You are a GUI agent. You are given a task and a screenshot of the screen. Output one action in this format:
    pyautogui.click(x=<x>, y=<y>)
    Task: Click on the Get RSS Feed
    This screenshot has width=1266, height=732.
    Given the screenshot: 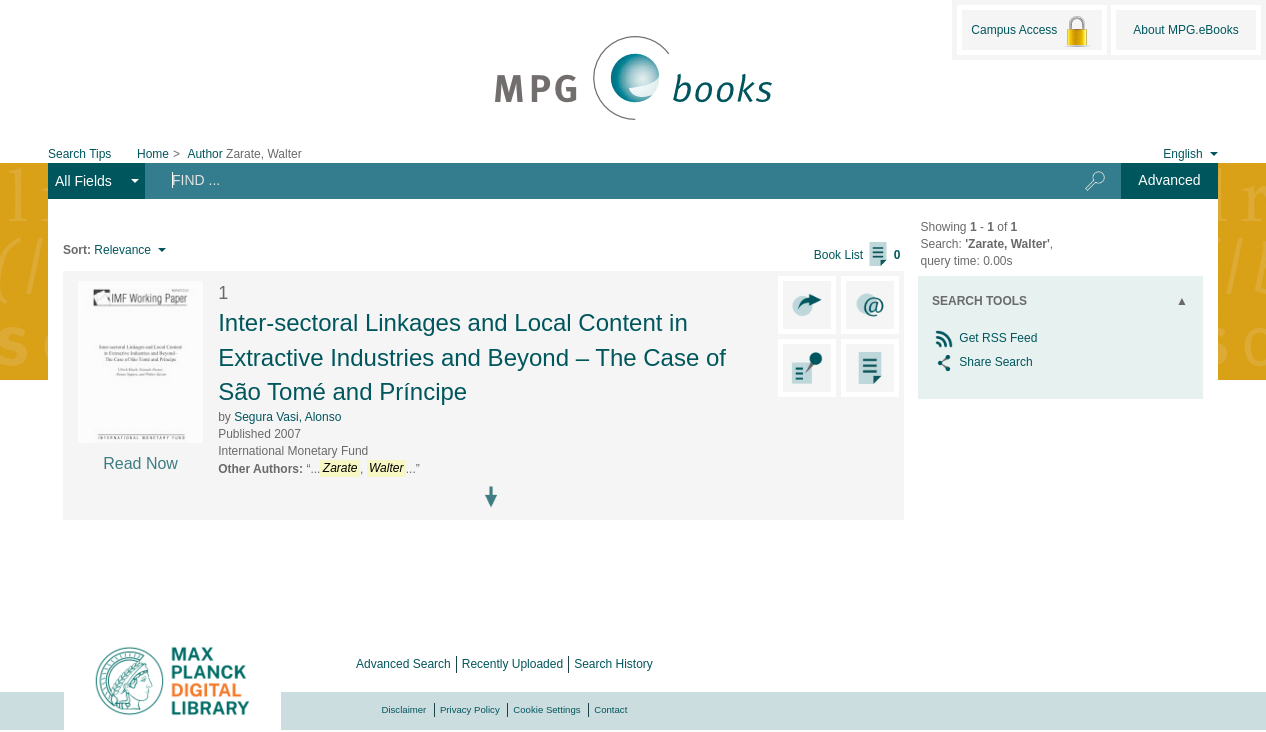 What is the action you would take?
    pyautogui.click(x=984, y=338)
    